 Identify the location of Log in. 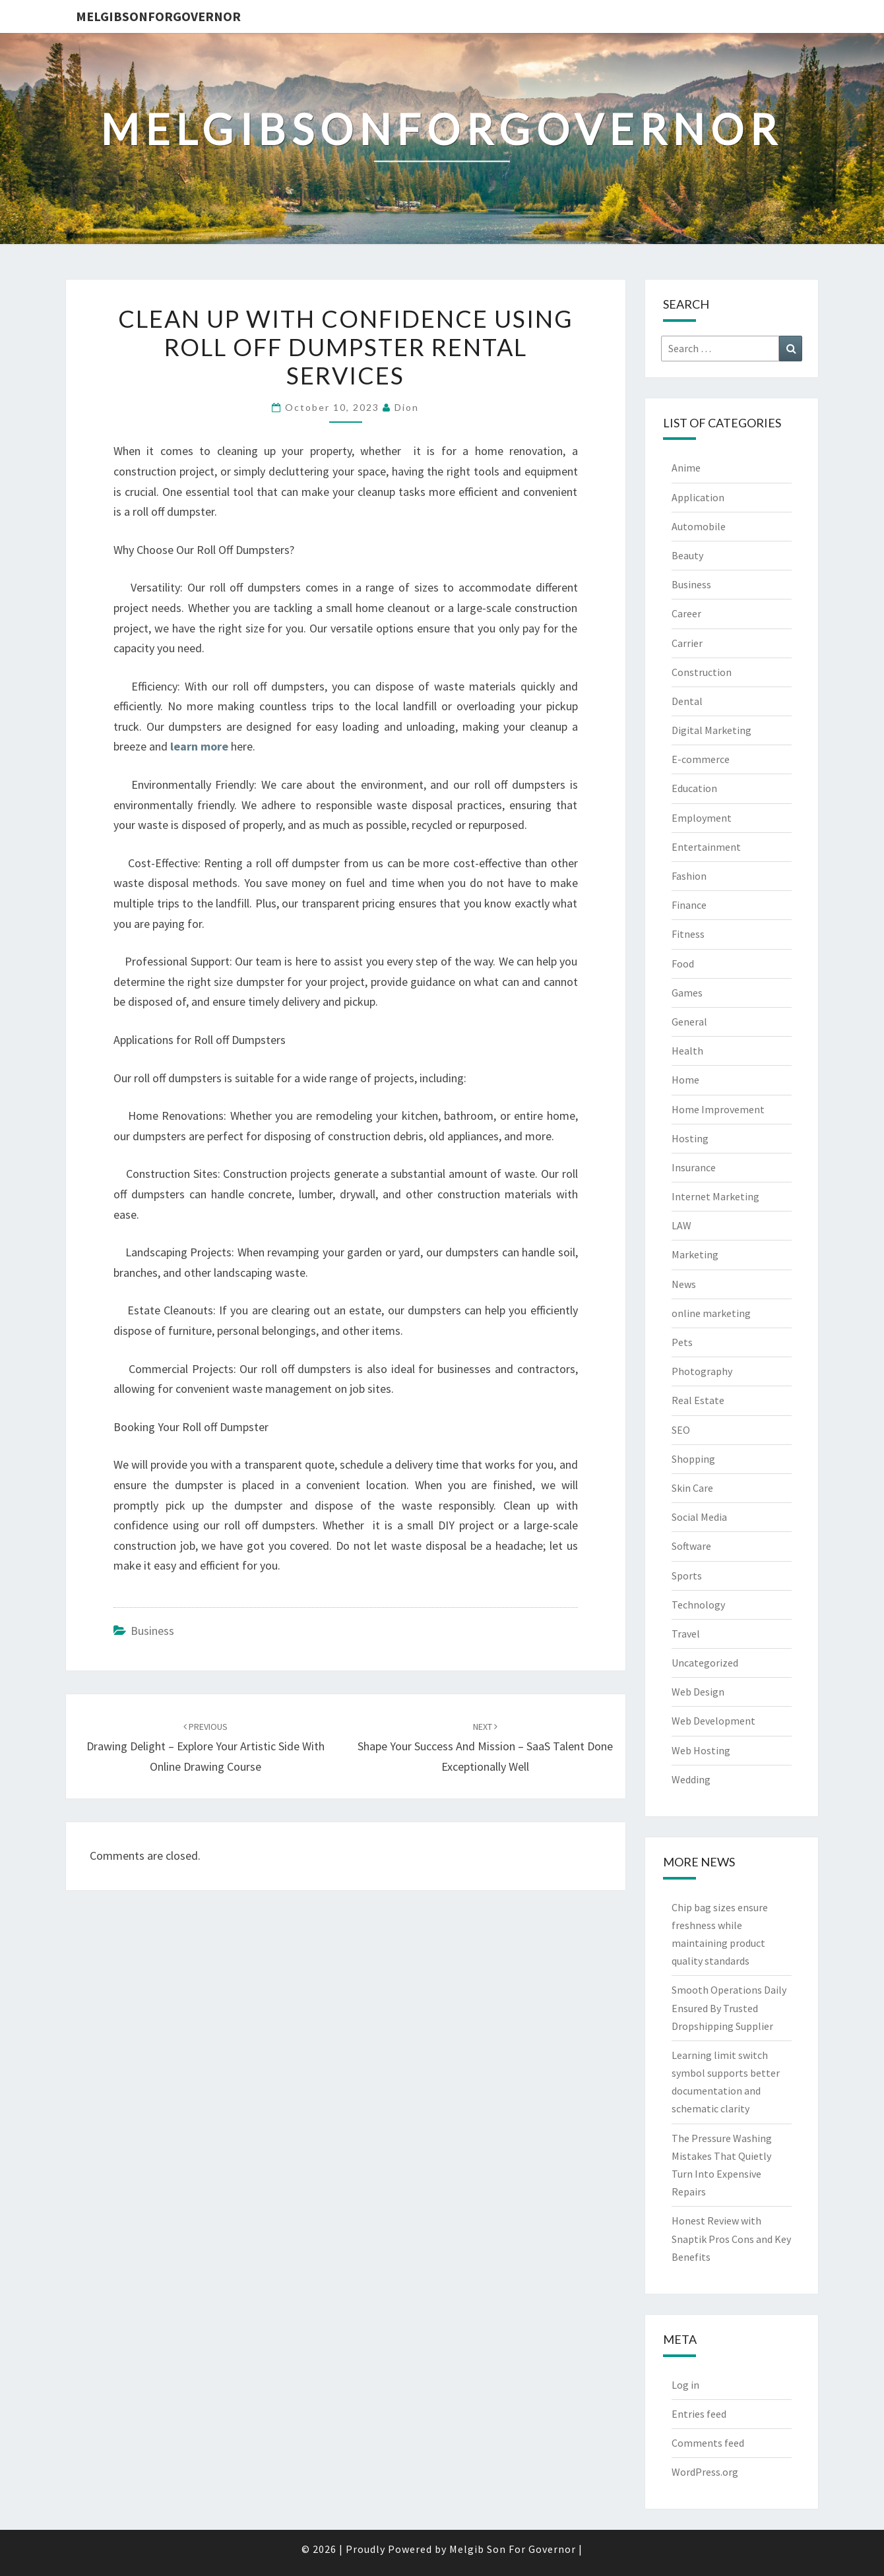
(685, 2384).